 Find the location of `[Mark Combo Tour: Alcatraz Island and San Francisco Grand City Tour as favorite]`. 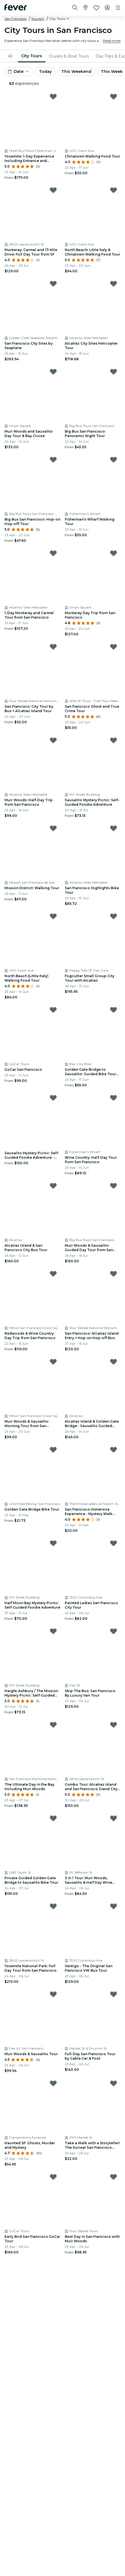

[Mark Combo Tour: Alcatraz Island and San Francisco Grand City Tour as favorite] is located at coordinates (113, 1724).